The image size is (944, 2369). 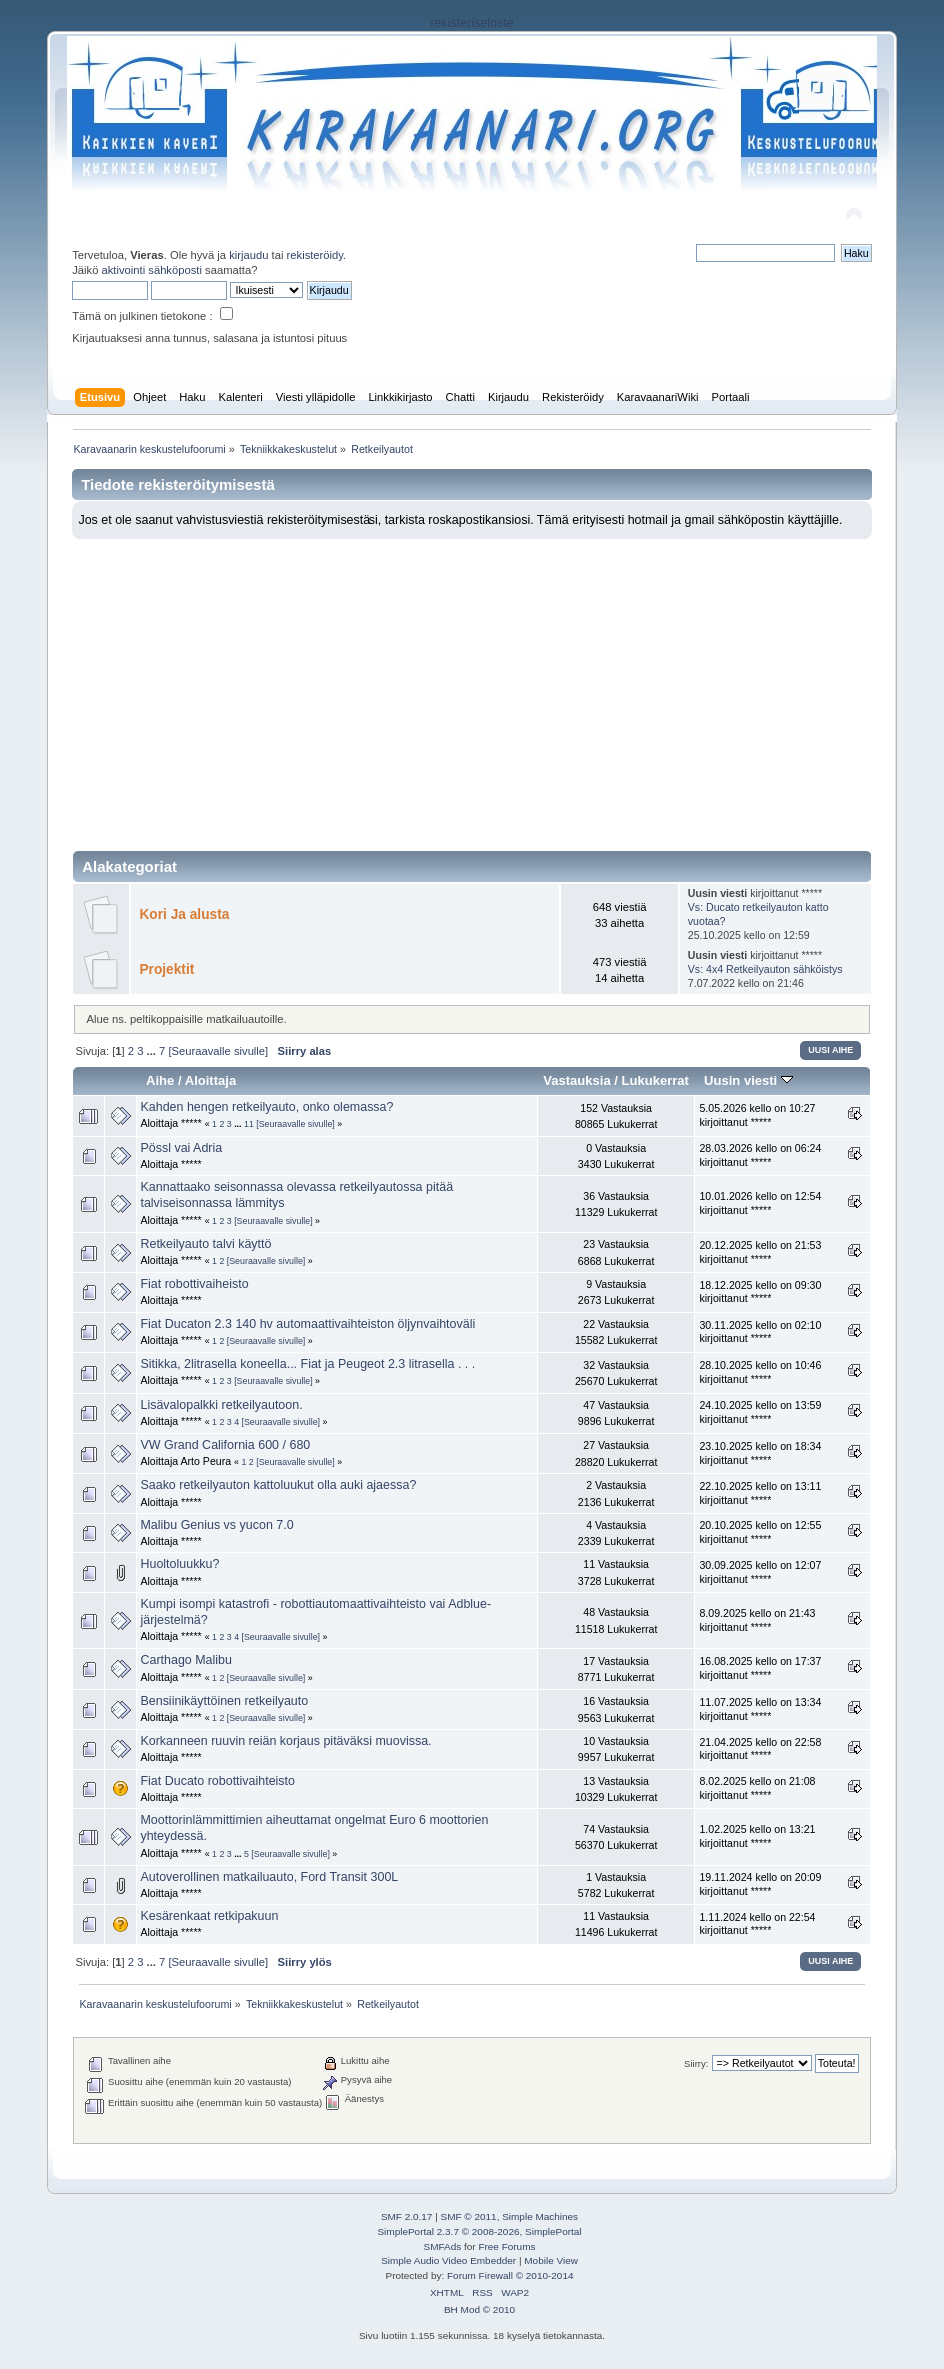 What do you see at coordinates (224, 1701) in the screenshot?
I see `Bensiinikäyttöinen retkeilyauto` at bounding box center [224, 1701].